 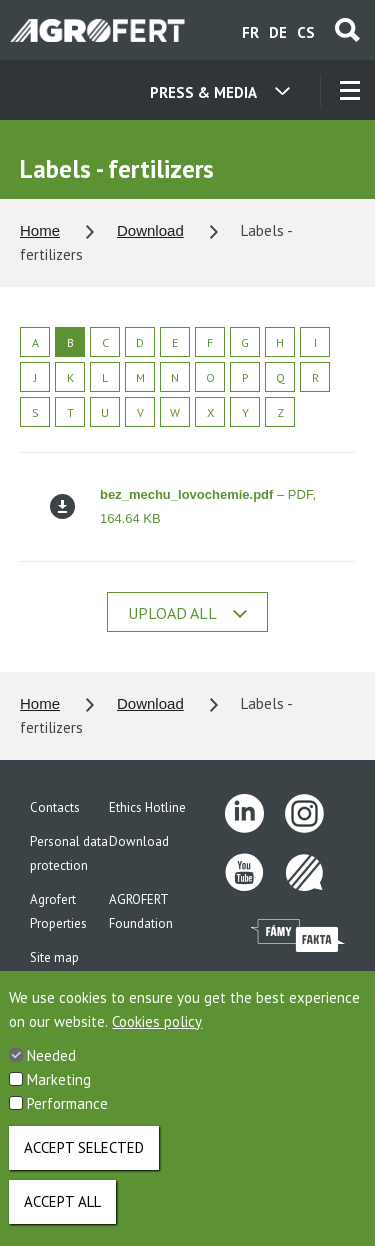 I want to click on Accept all, so click(x=62, y=1217).